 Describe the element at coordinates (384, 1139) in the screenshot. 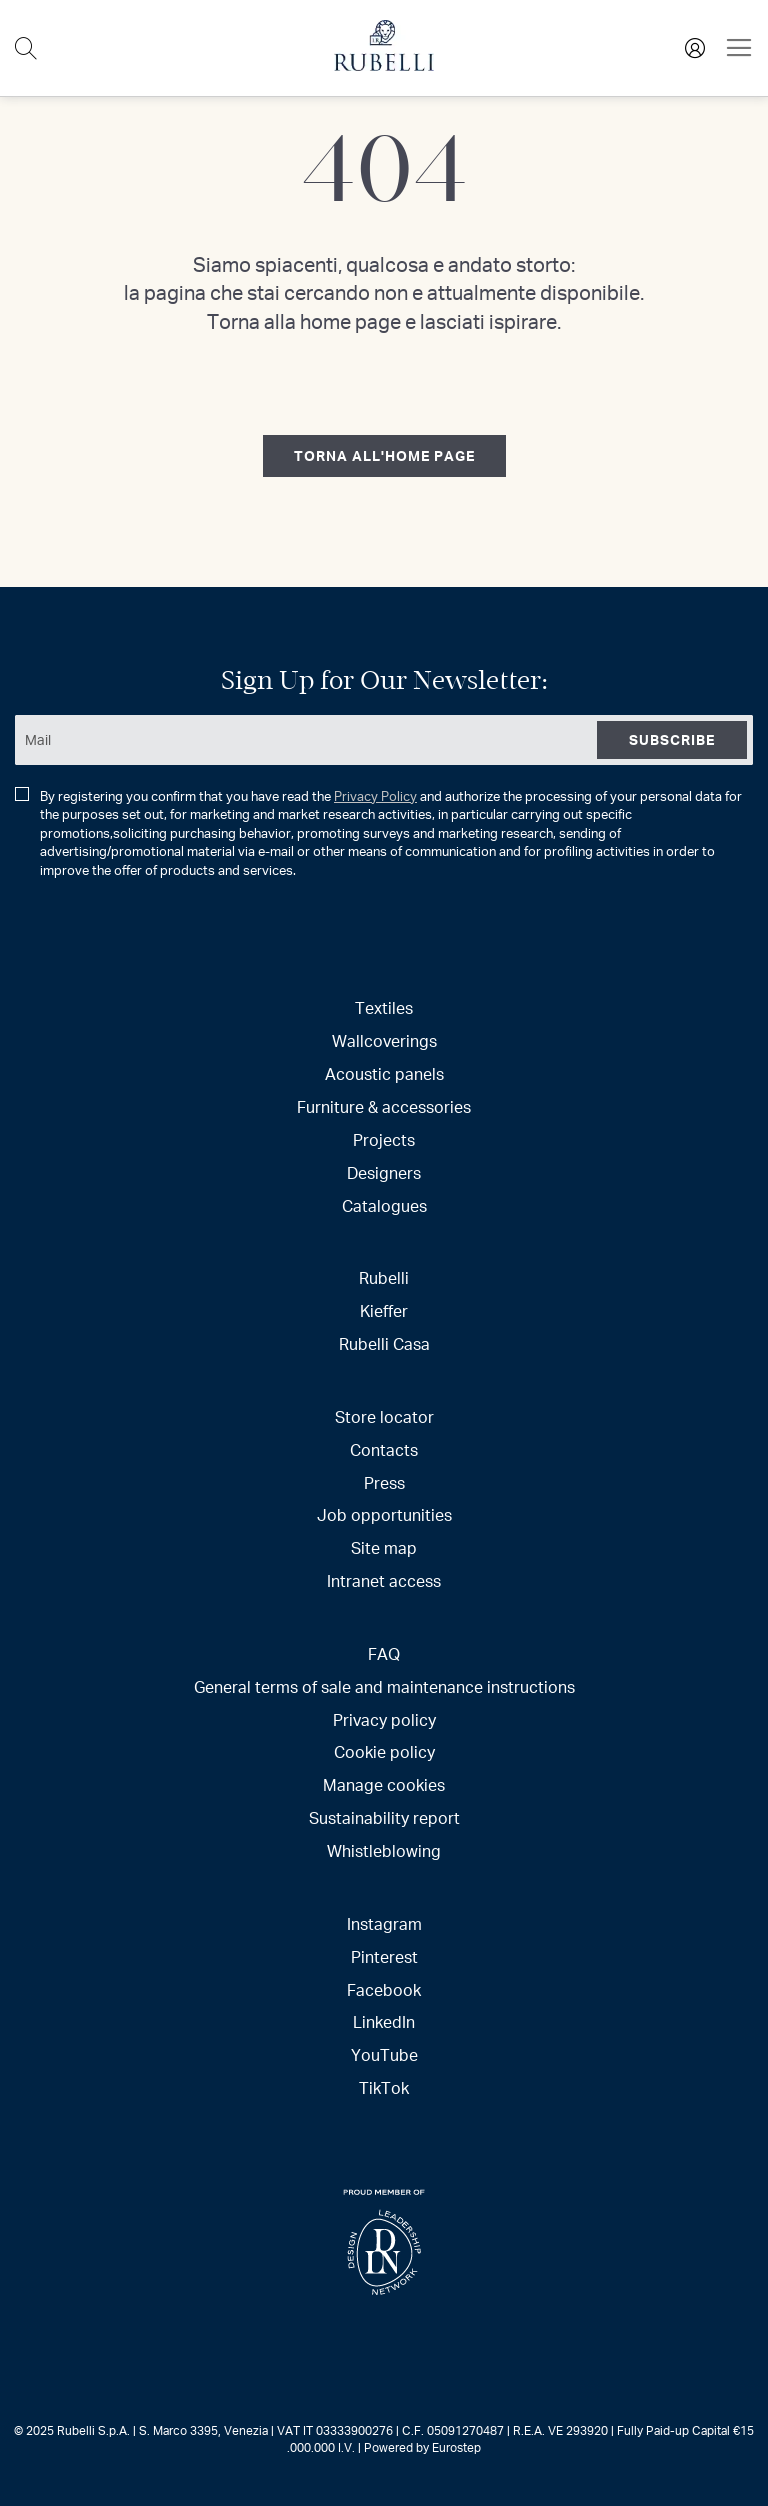

I see `Projects` at that location.